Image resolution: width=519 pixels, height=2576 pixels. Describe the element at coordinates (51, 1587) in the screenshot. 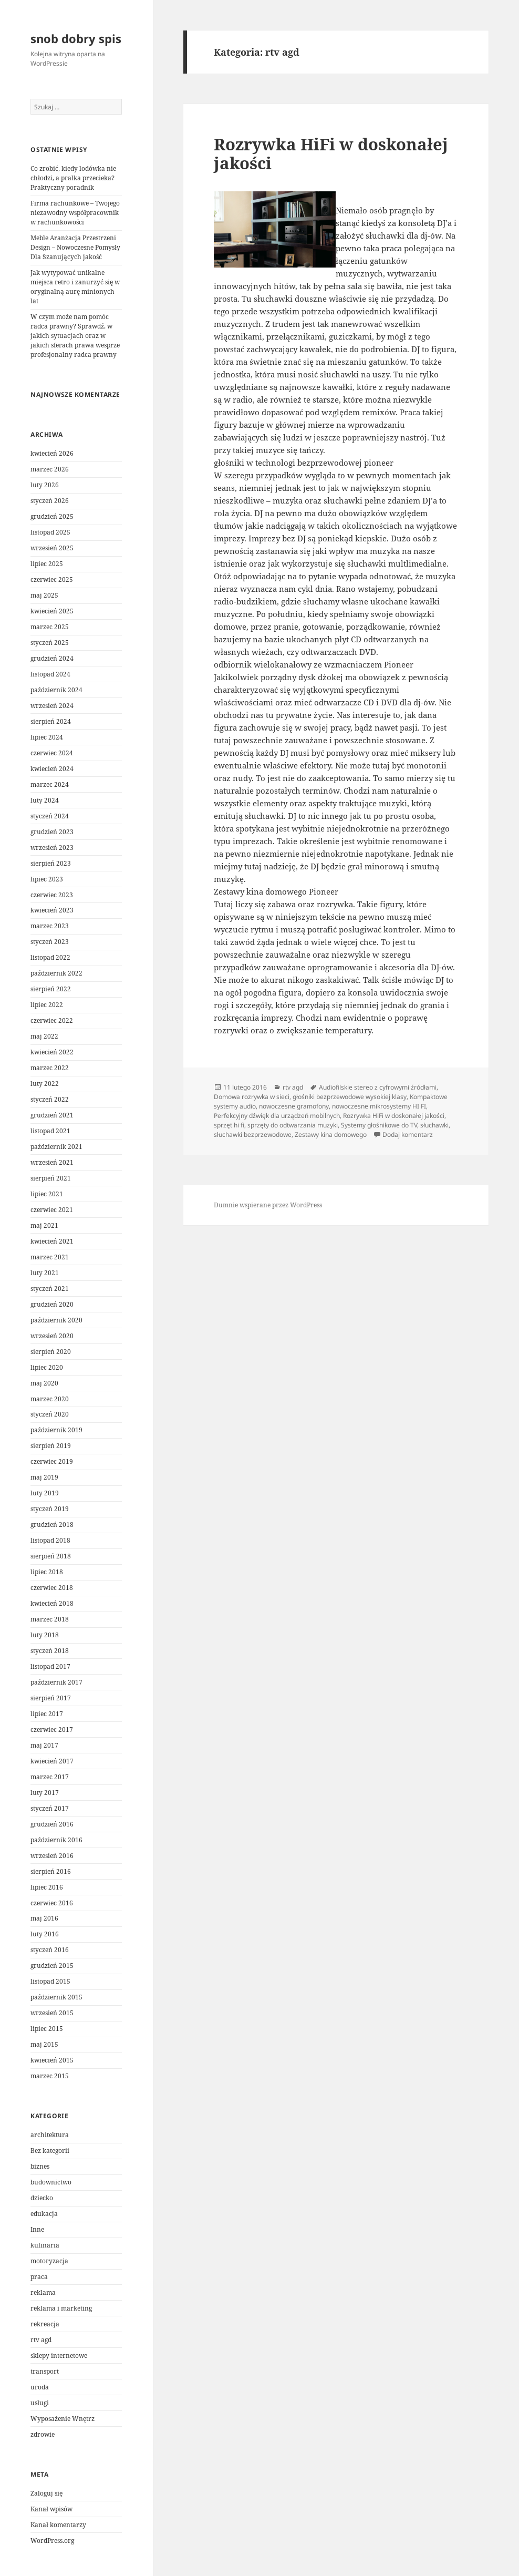

I see `czerwiec 2018` at that location.